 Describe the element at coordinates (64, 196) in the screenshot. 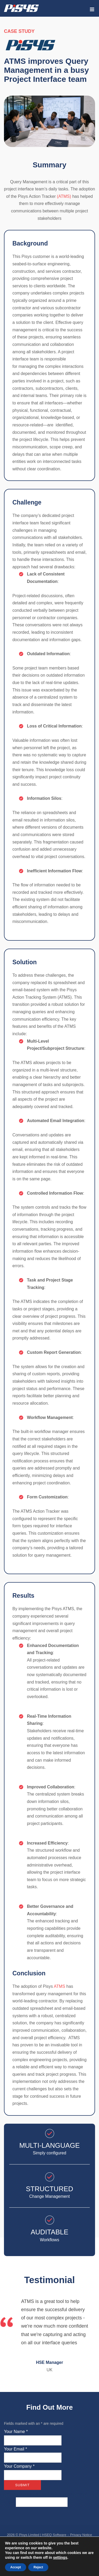

I see `(ATMS)` at that location.